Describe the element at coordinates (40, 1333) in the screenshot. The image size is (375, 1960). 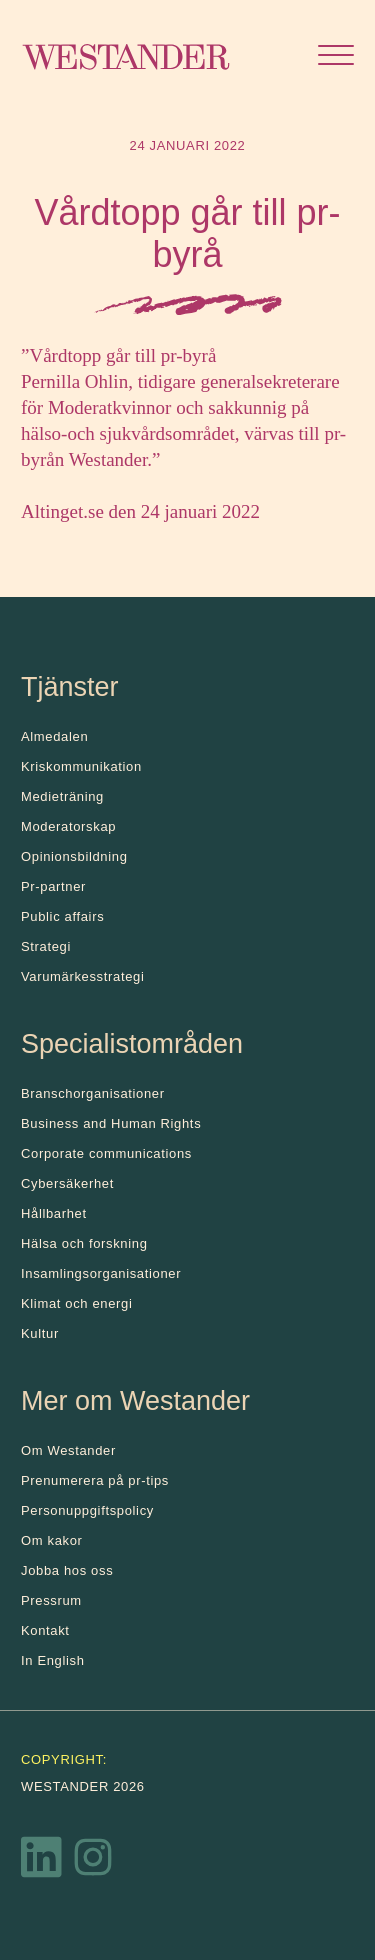
I see `Kultur` at that location.